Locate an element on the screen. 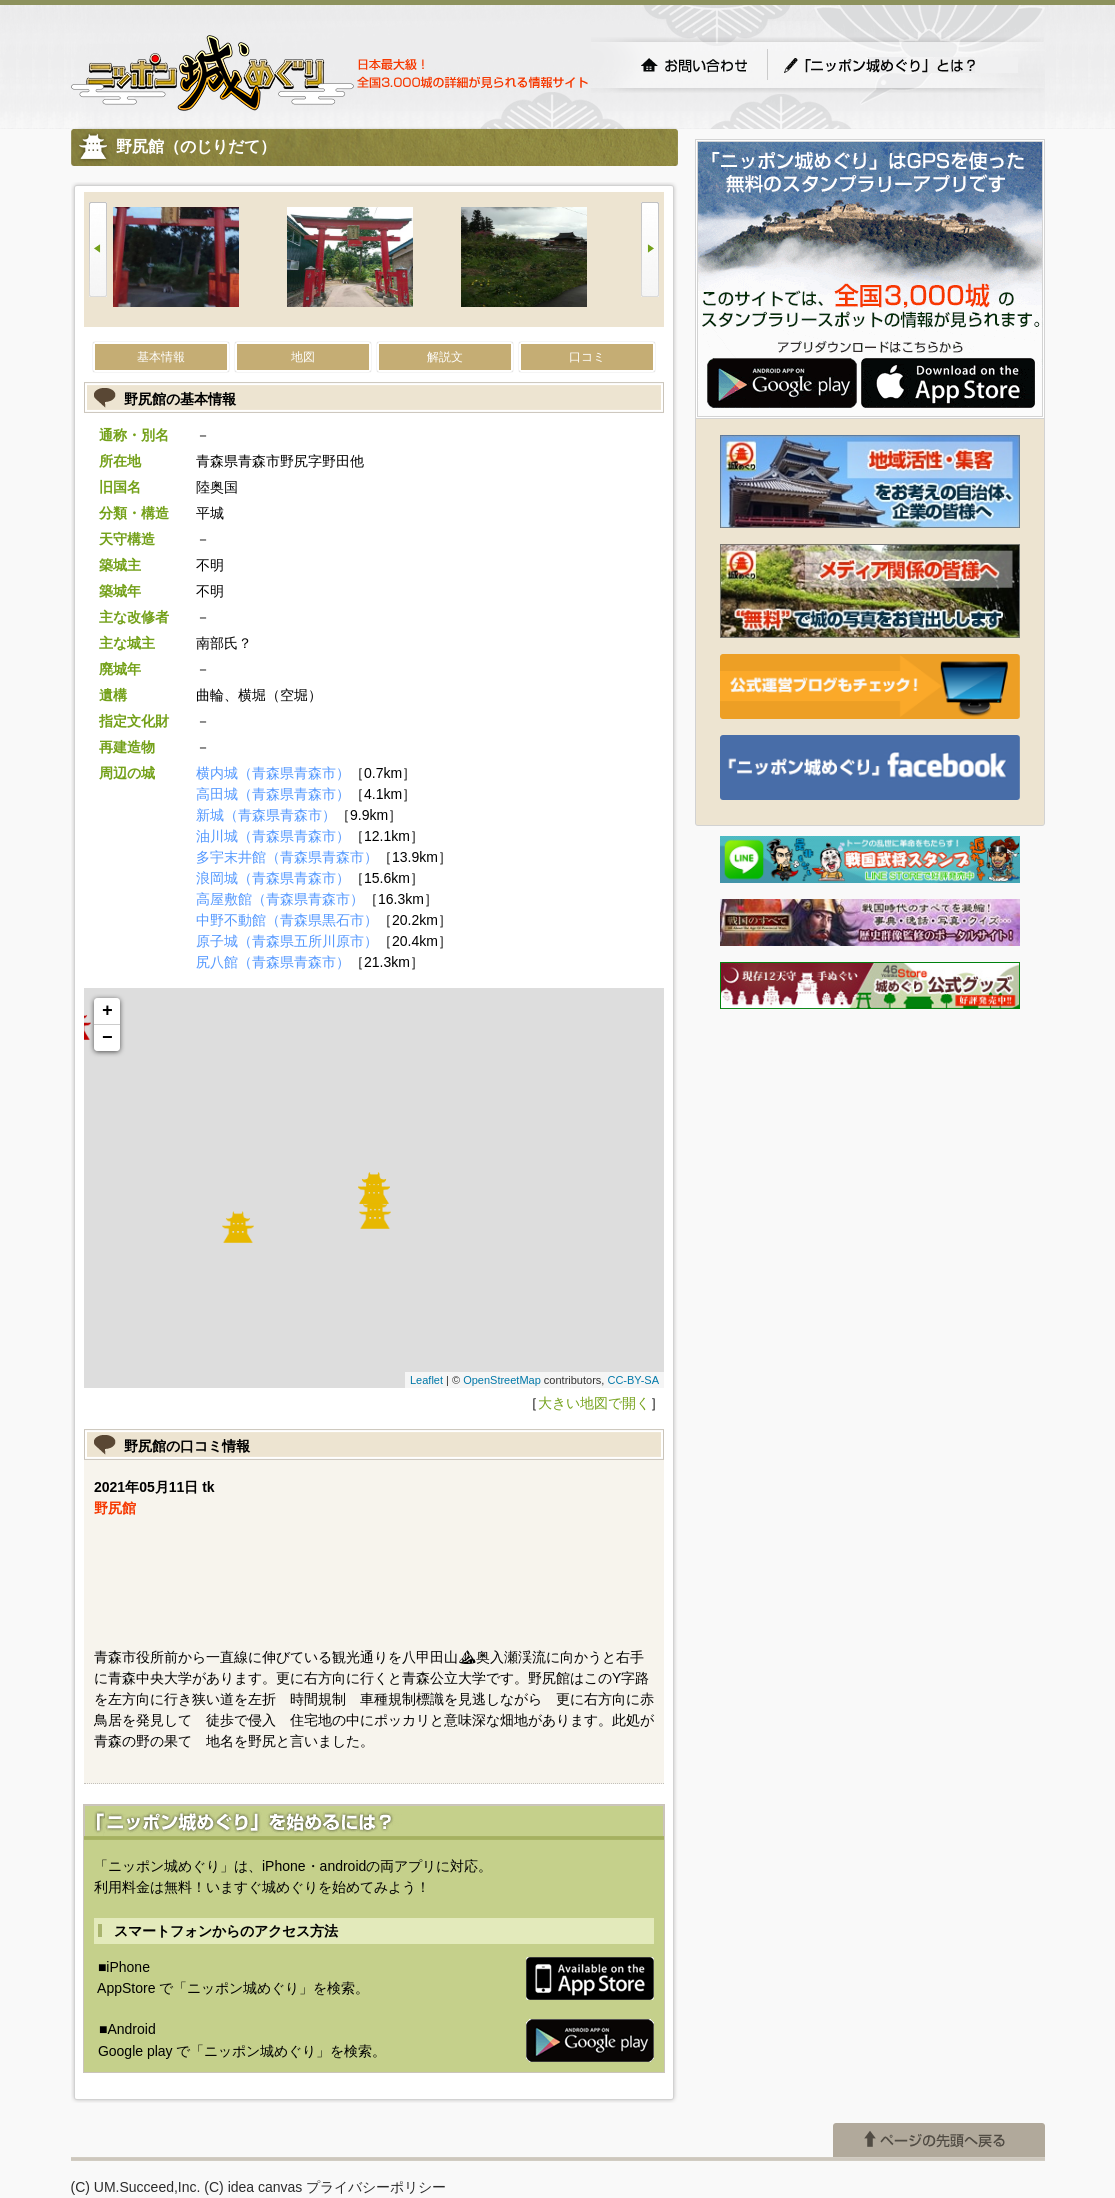  浪岡城（青森県青森市） is located at coordinates (273, 878).